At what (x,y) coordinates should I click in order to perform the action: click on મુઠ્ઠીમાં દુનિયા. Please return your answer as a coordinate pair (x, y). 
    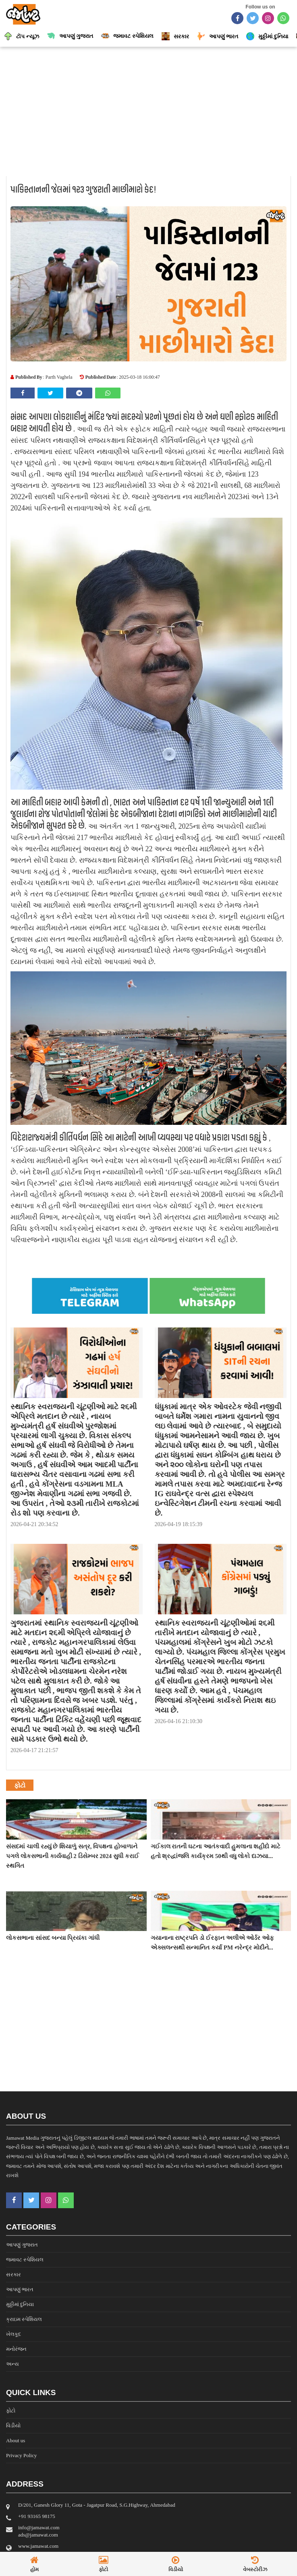
    Looking at the image, I should click on (20, 2304).